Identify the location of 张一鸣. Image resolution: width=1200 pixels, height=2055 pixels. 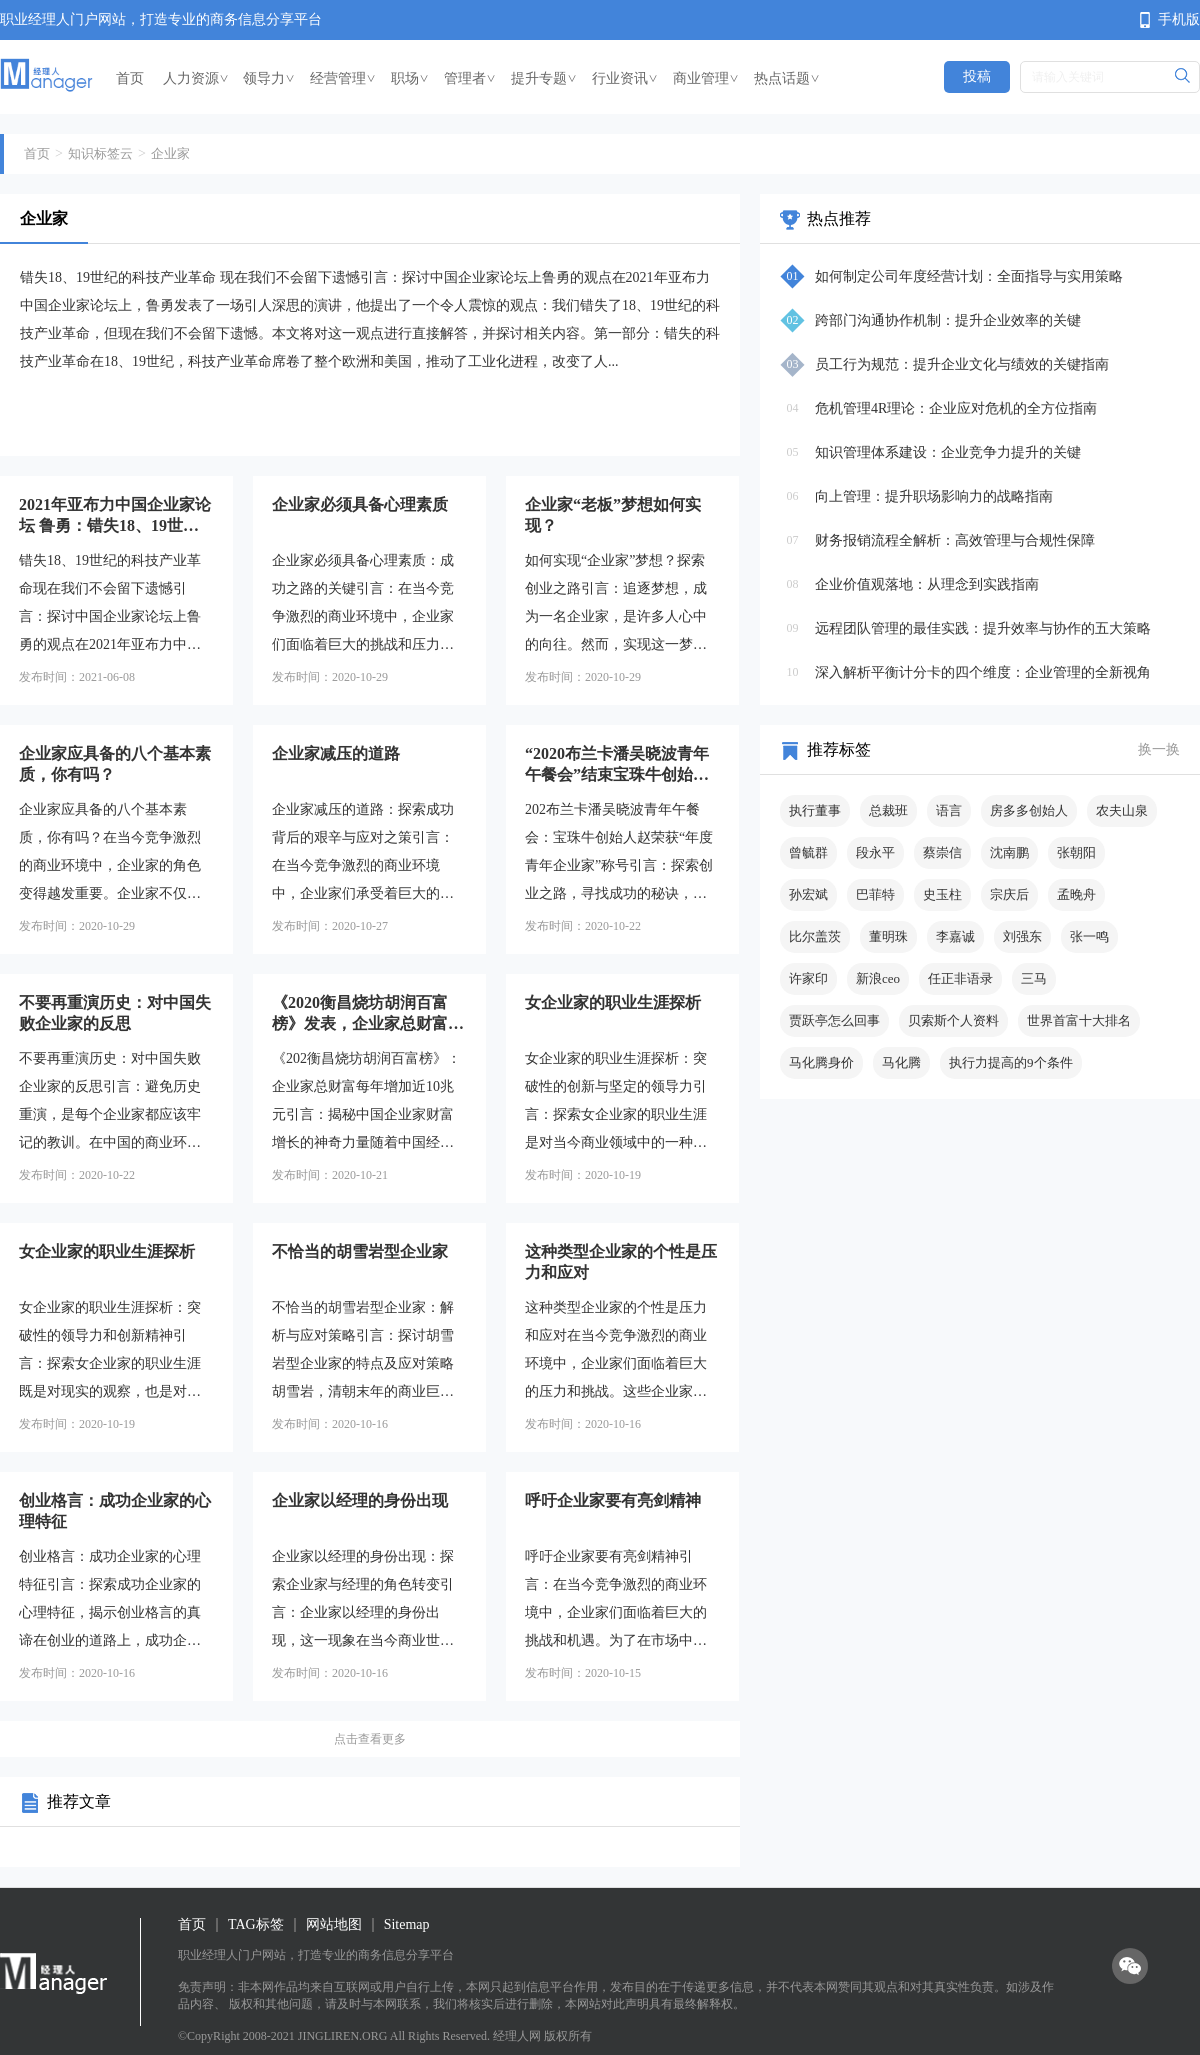
(1089, 936).